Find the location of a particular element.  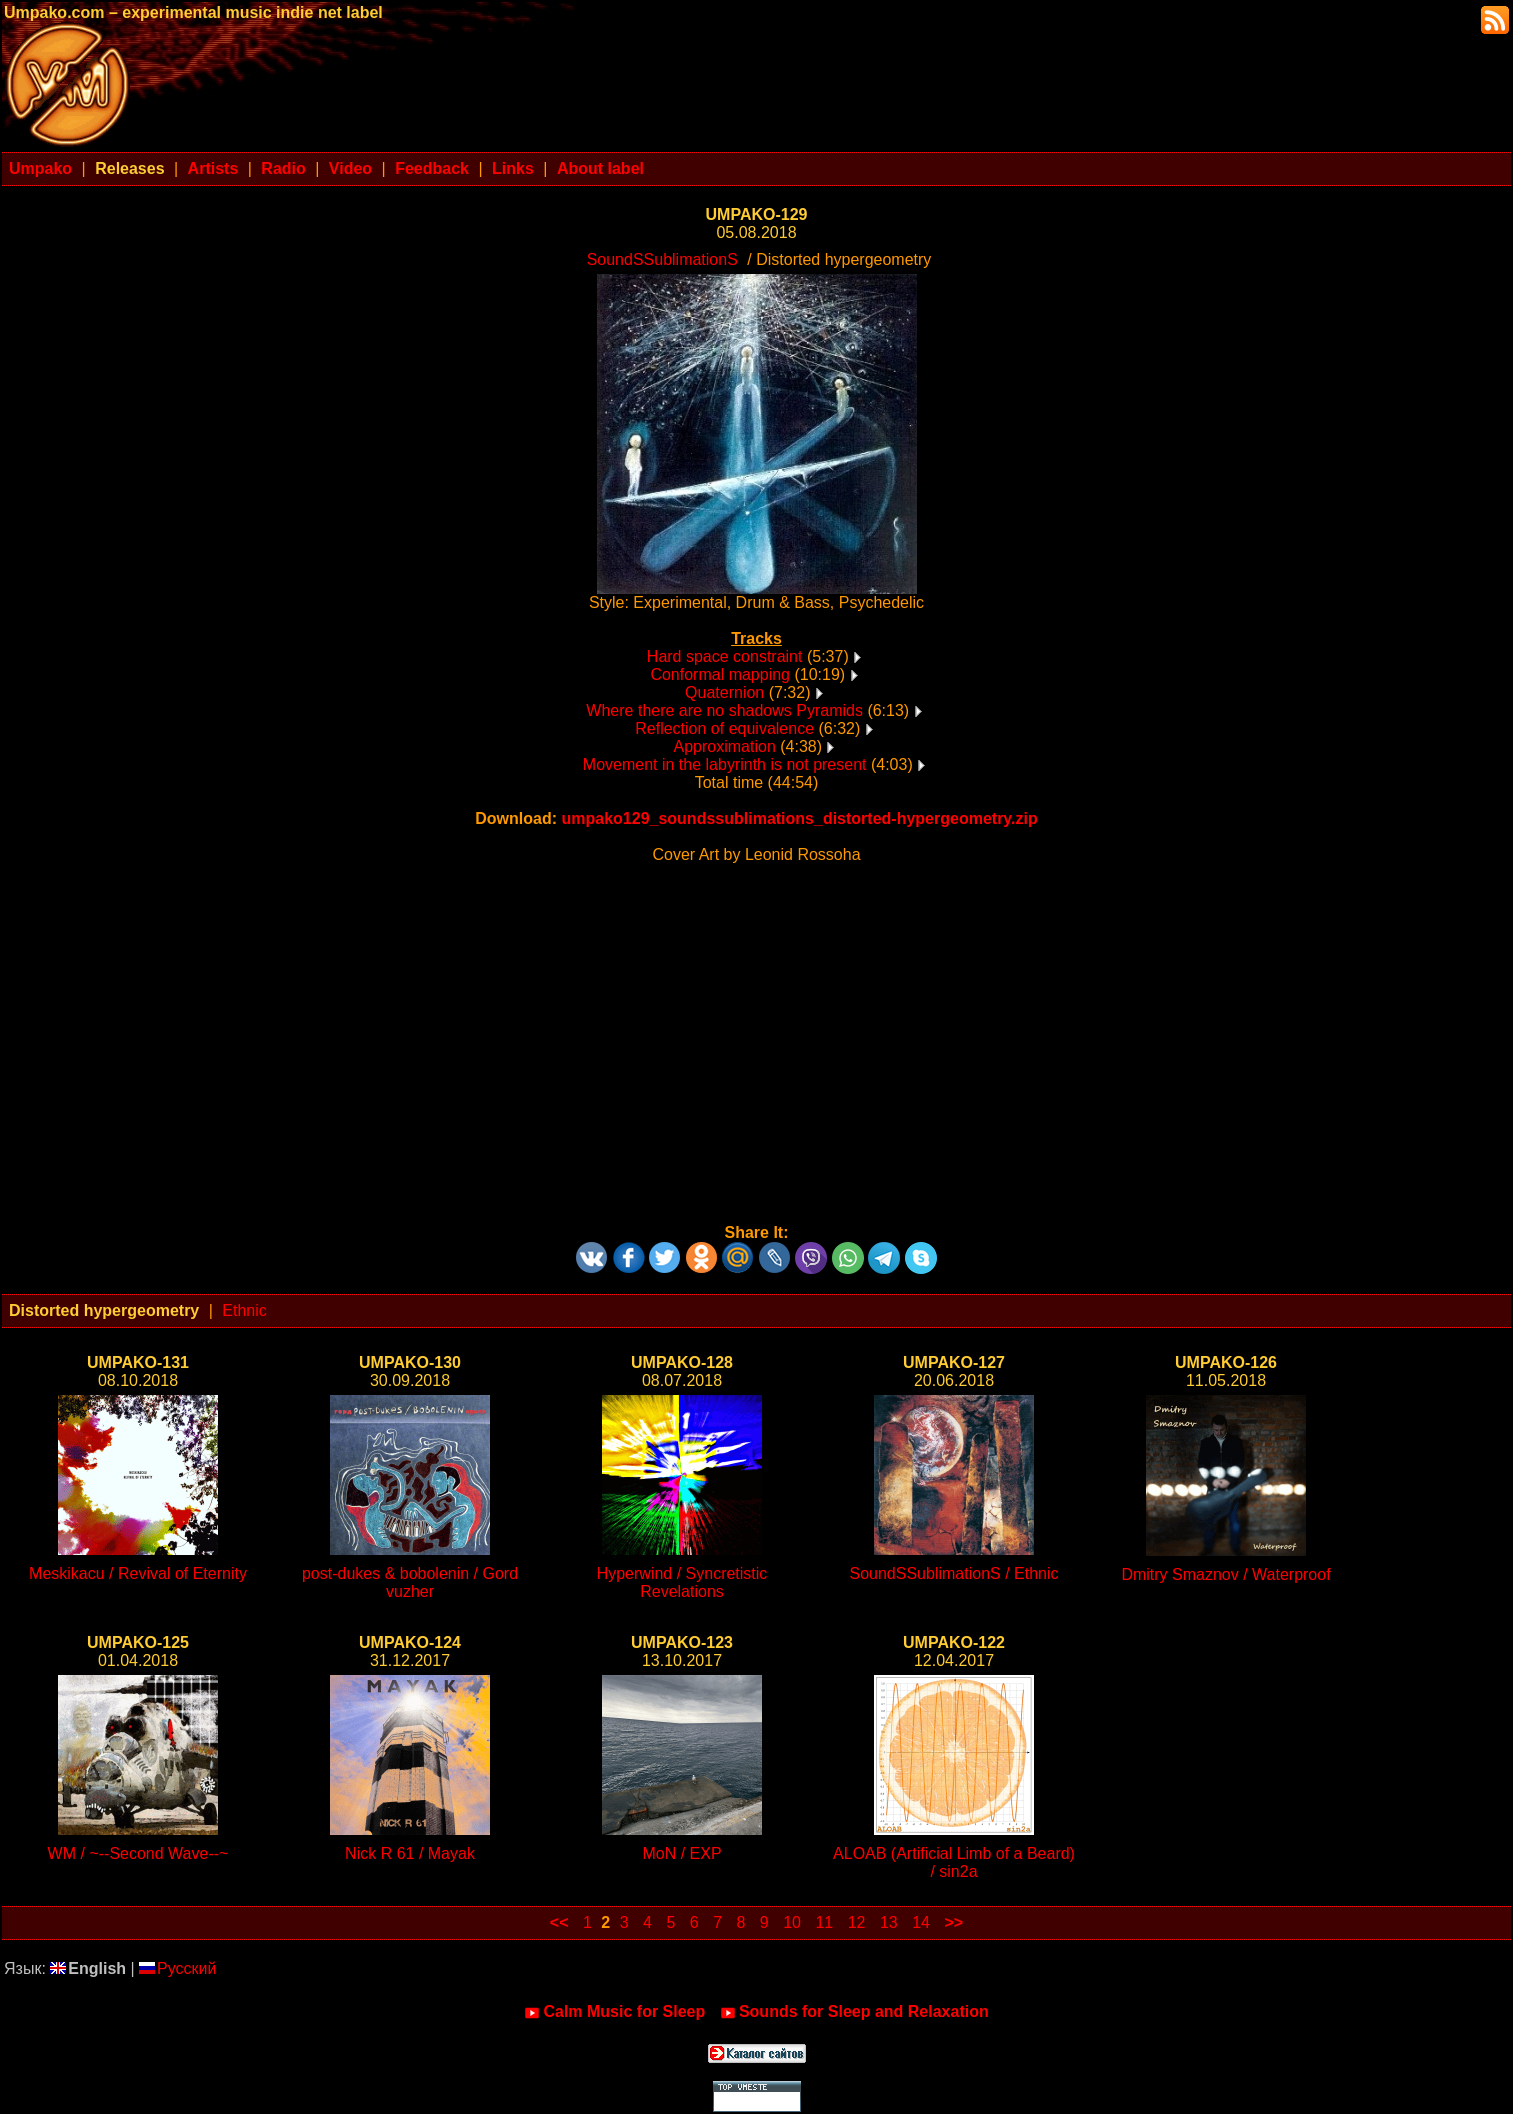

Video is located at coordinates (350, 168).